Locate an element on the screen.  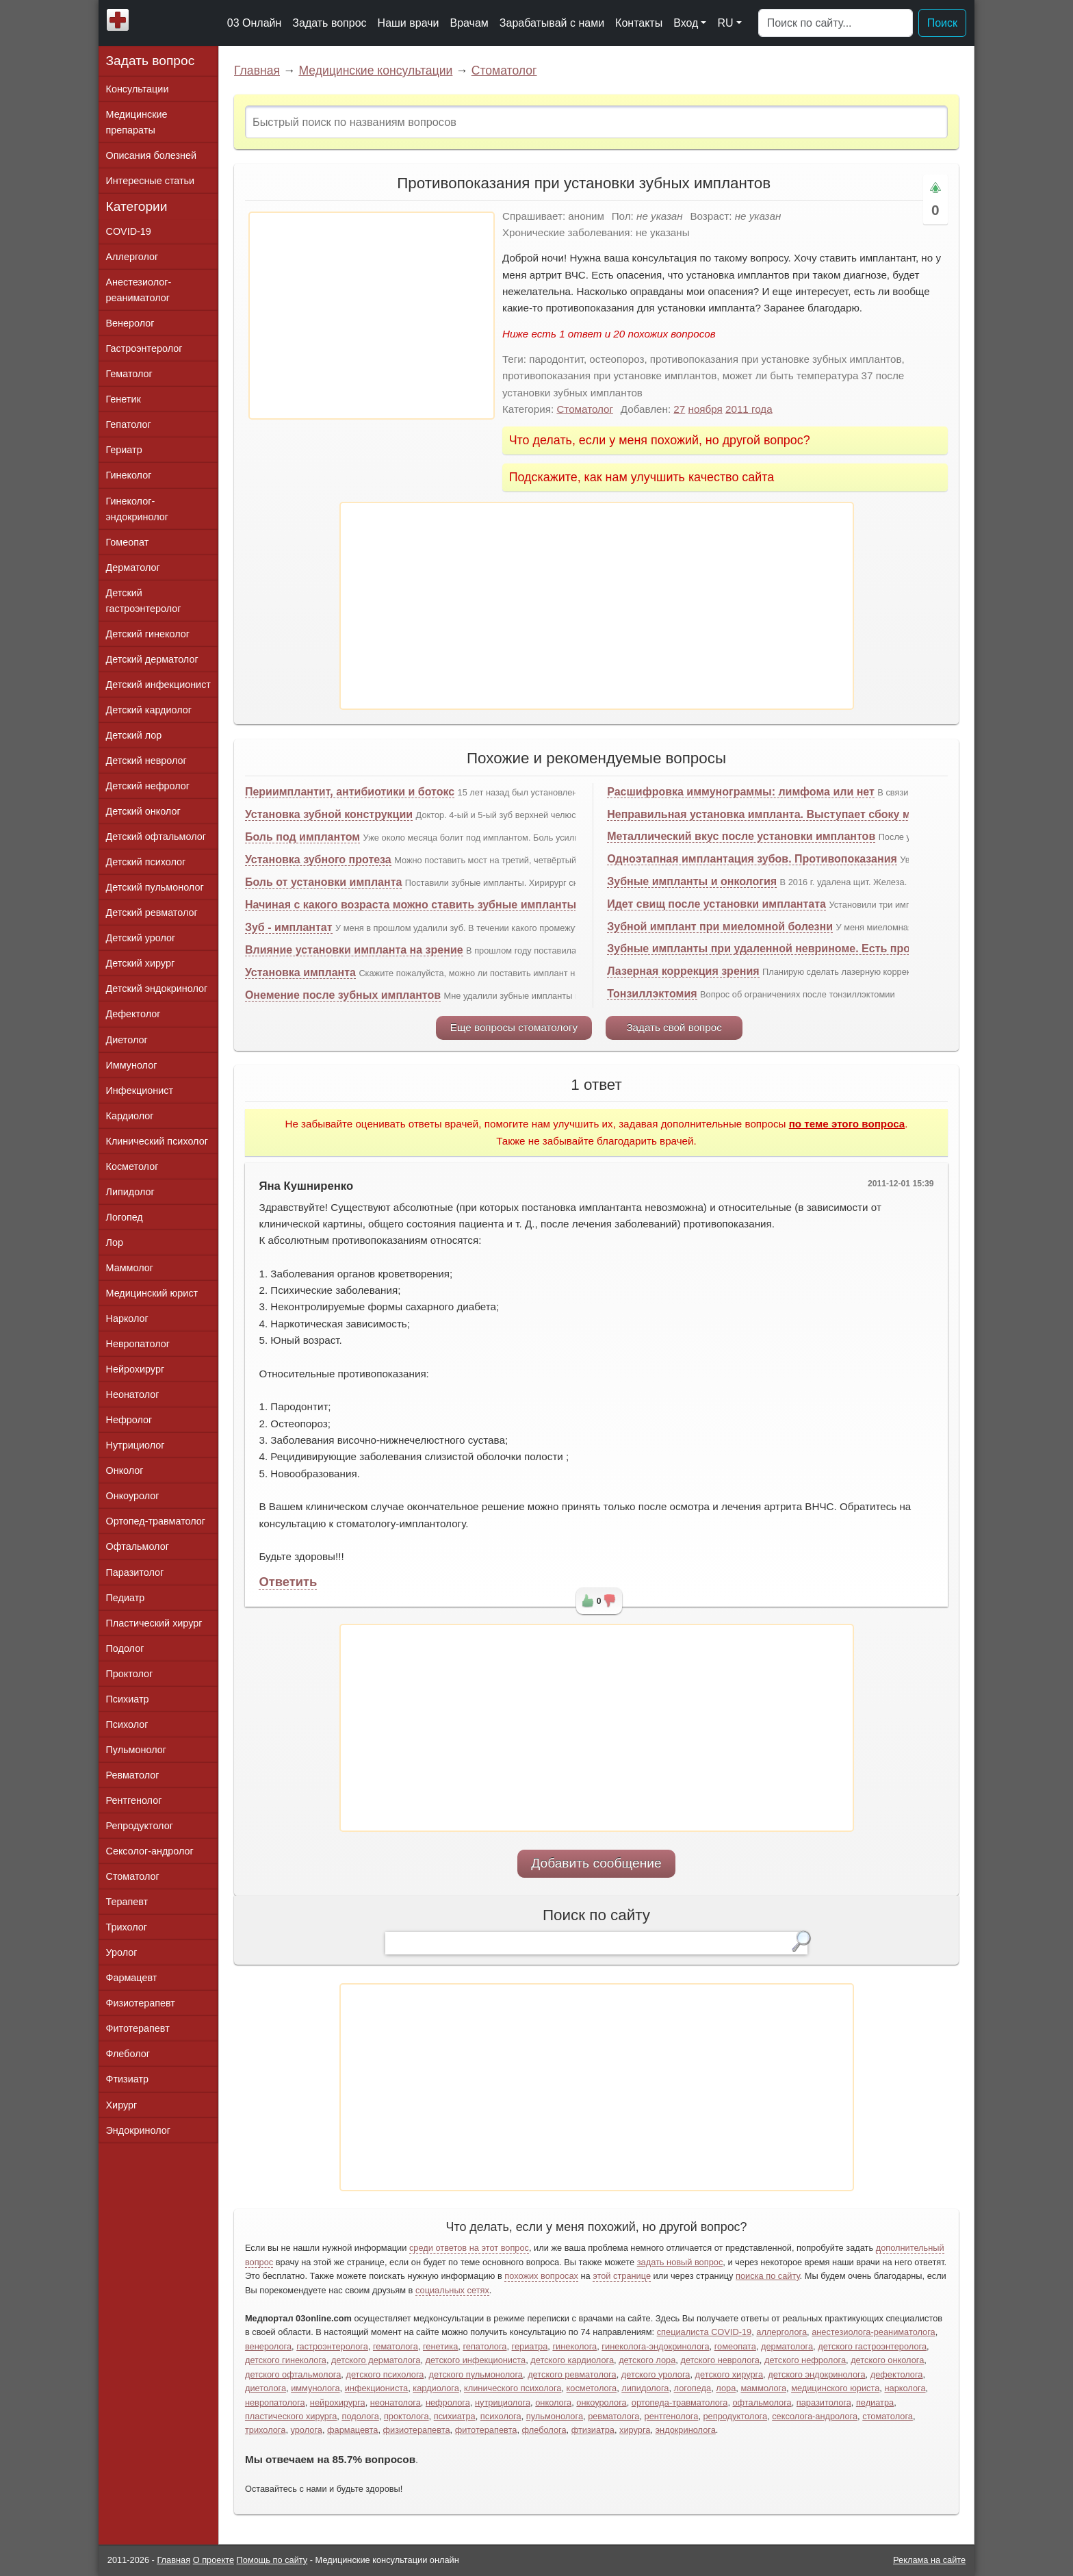
Нутрициолог is located at coordinates (135, 1445).